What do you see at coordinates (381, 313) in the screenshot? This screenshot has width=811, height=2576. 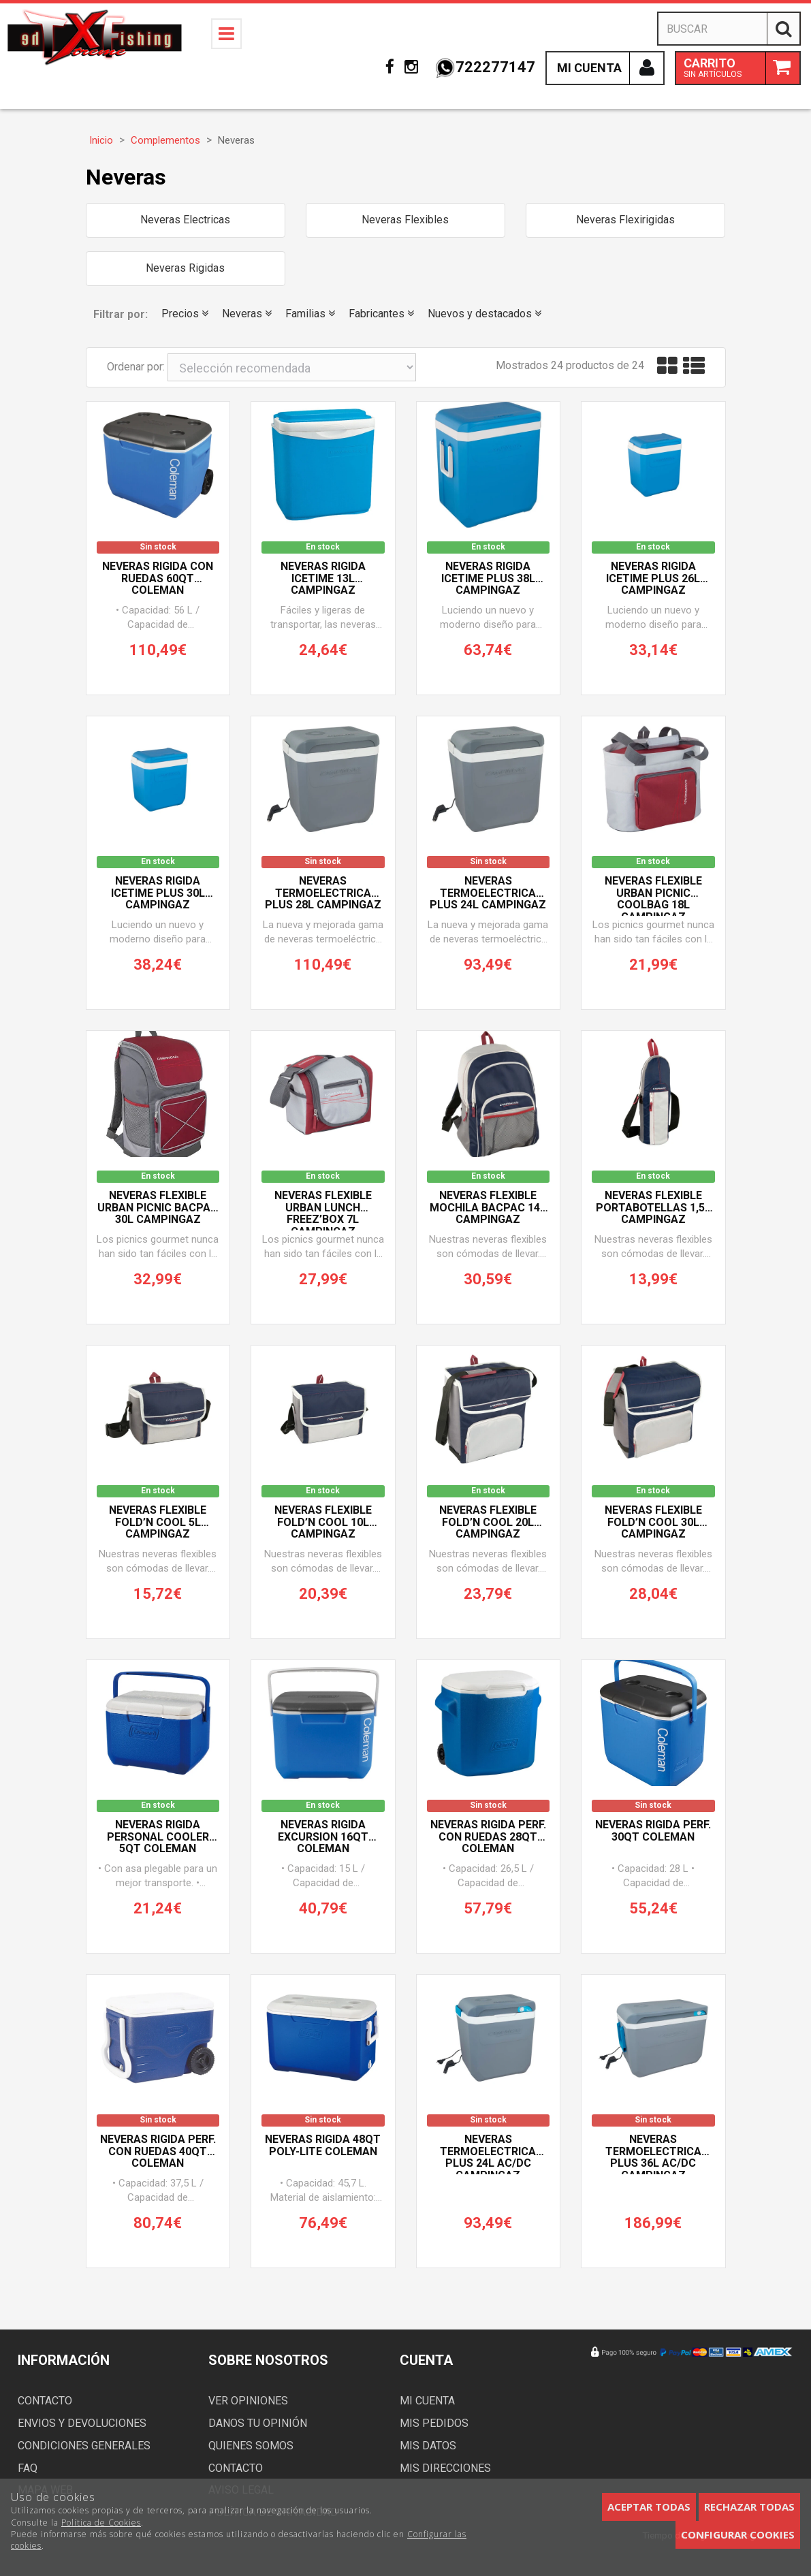 I see `Fabricantes [button]` at bounding box center [381, 313].